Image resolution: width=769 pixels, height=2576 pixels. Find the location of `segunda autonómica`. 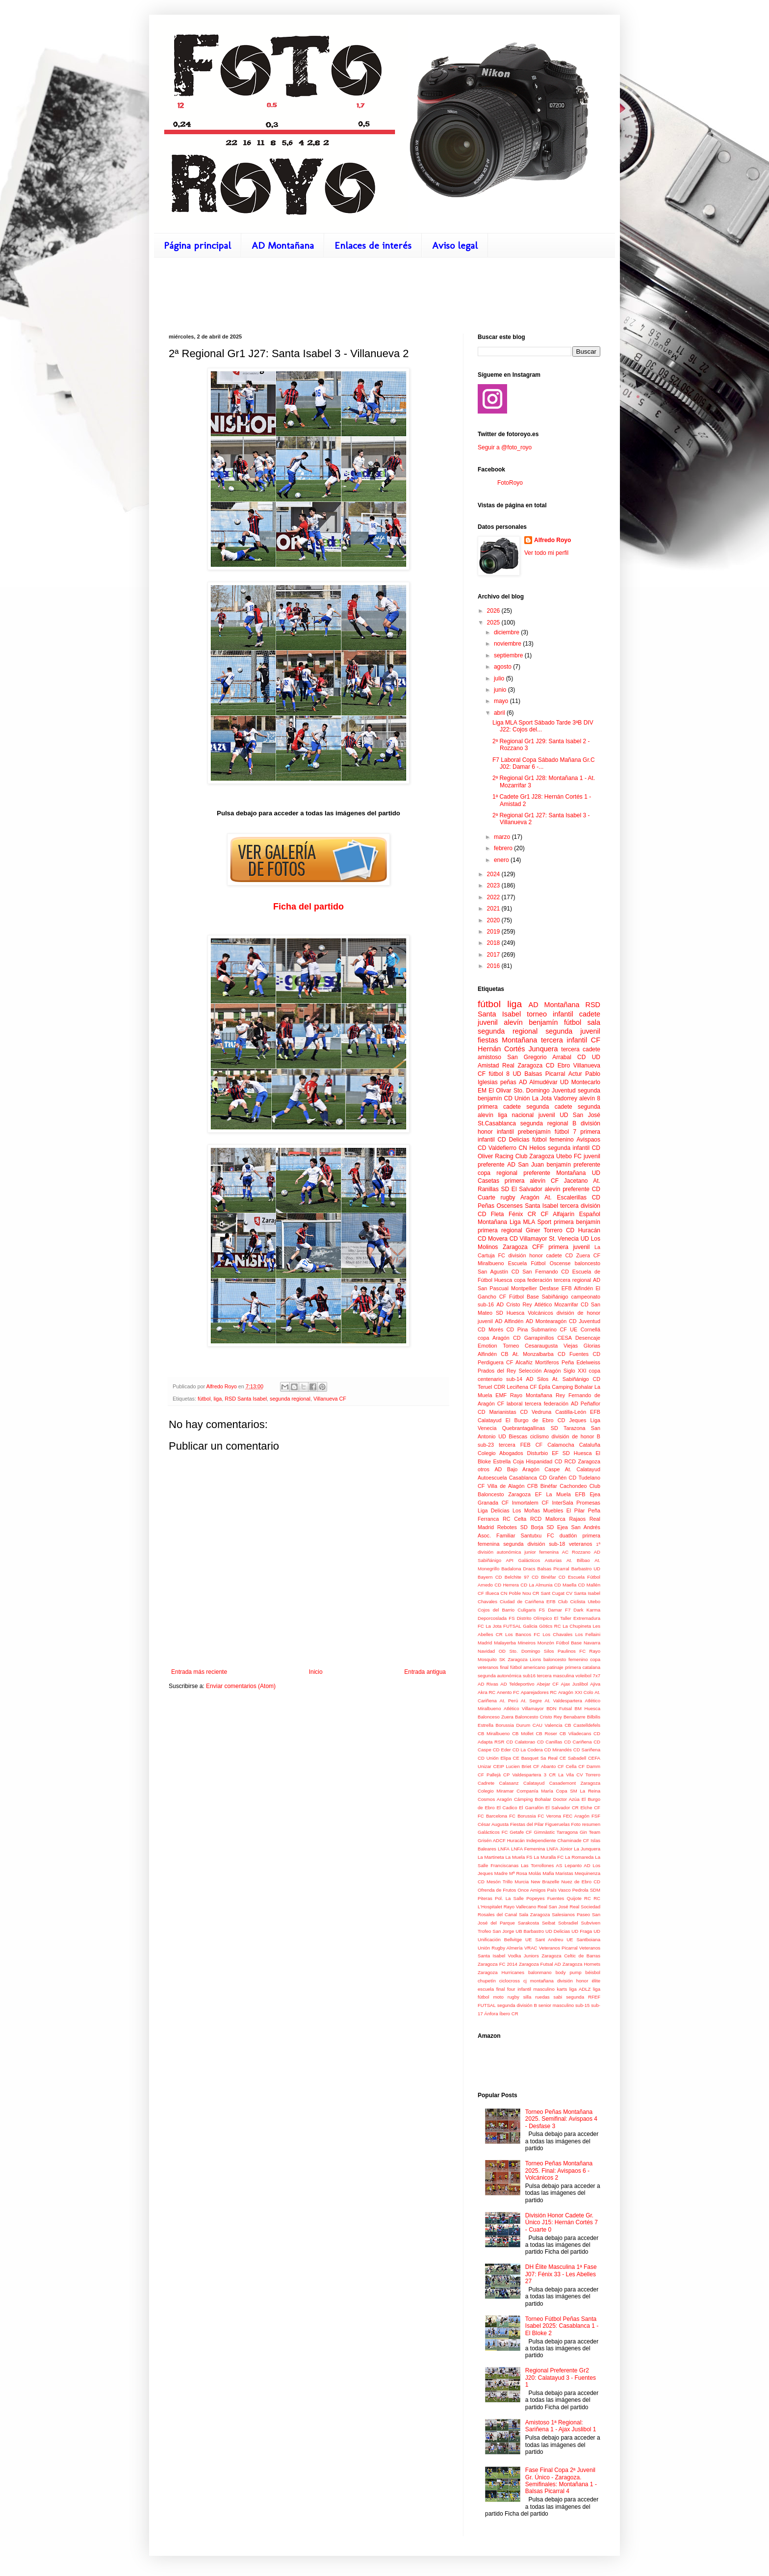

segunda autonómica is located at coordinates (499, 1675).